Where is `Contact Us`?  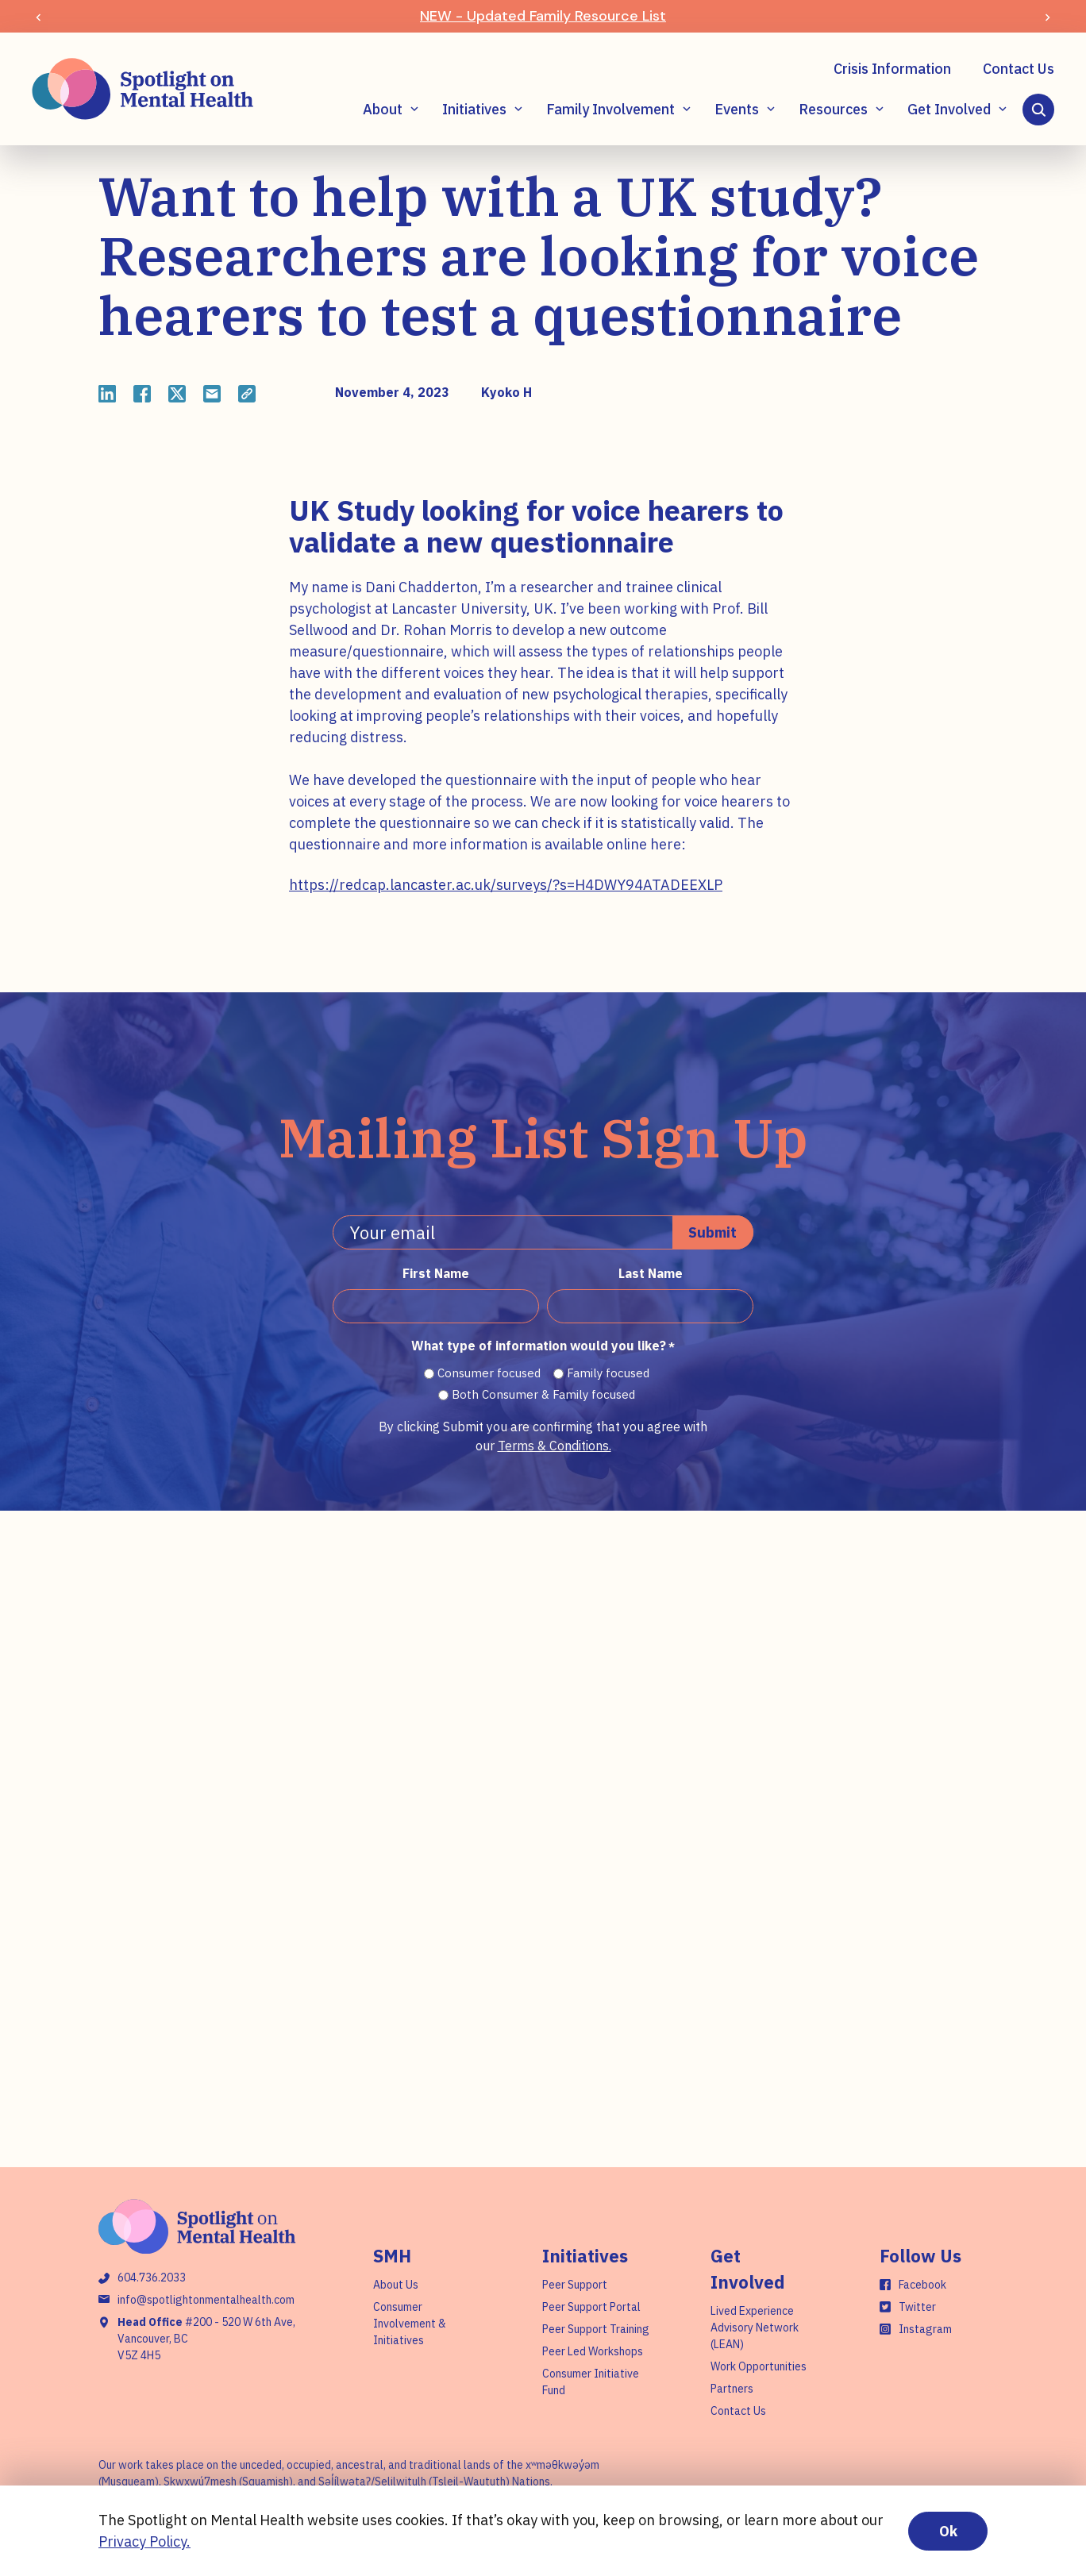
Contact Us is located at coordinates (1018, 69).